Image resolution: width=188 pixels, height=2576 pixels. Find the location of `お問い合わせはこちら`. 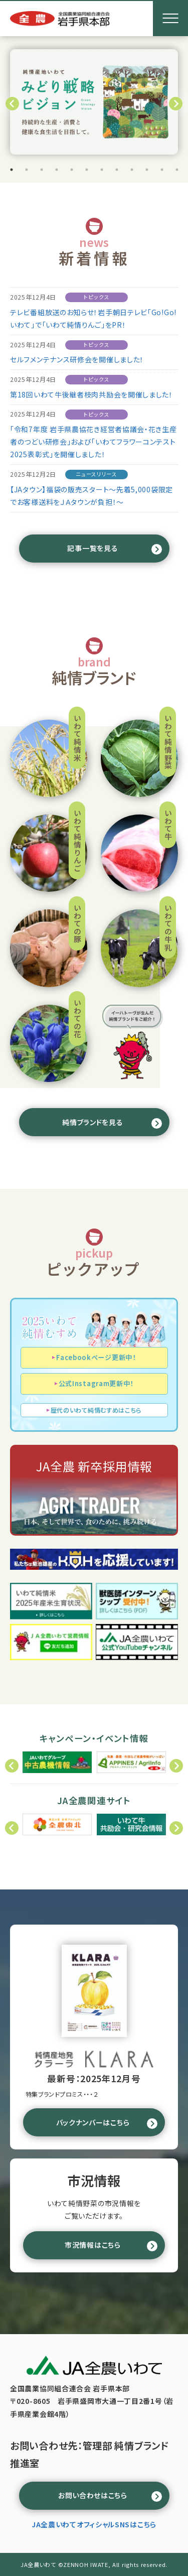

お問い合わせはこちら is located at coordinates (92, 2495).